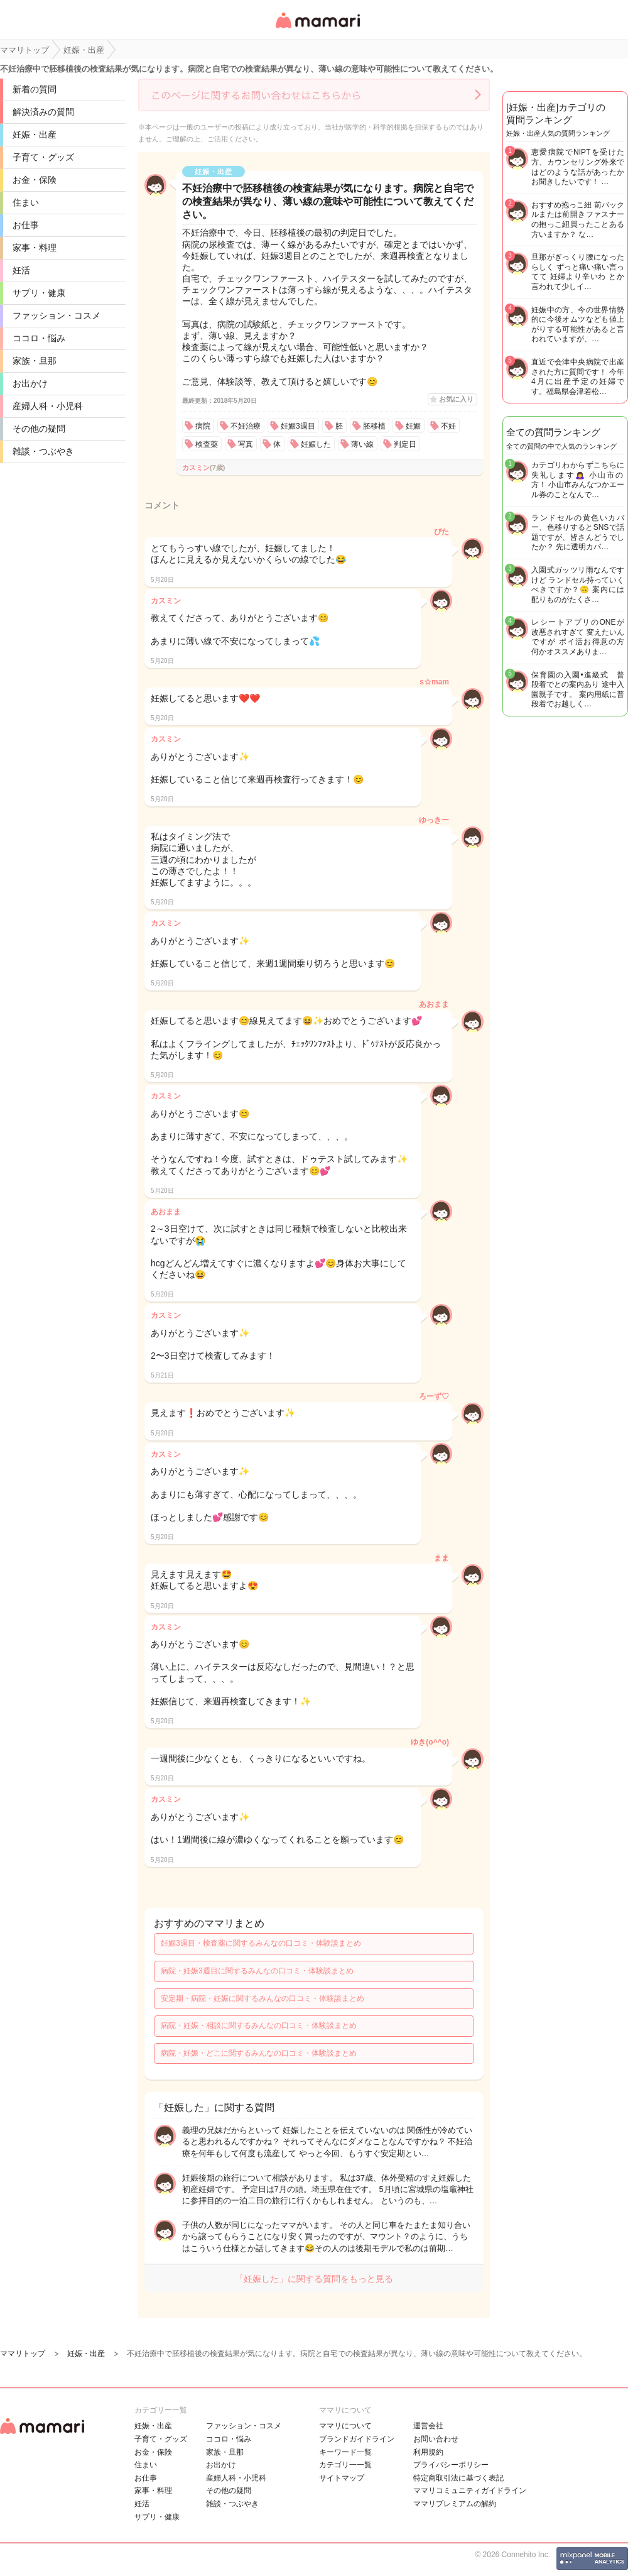 The height and width of the screenshot is (2576, 628). I want to click on 判定日, so click(405, 444).